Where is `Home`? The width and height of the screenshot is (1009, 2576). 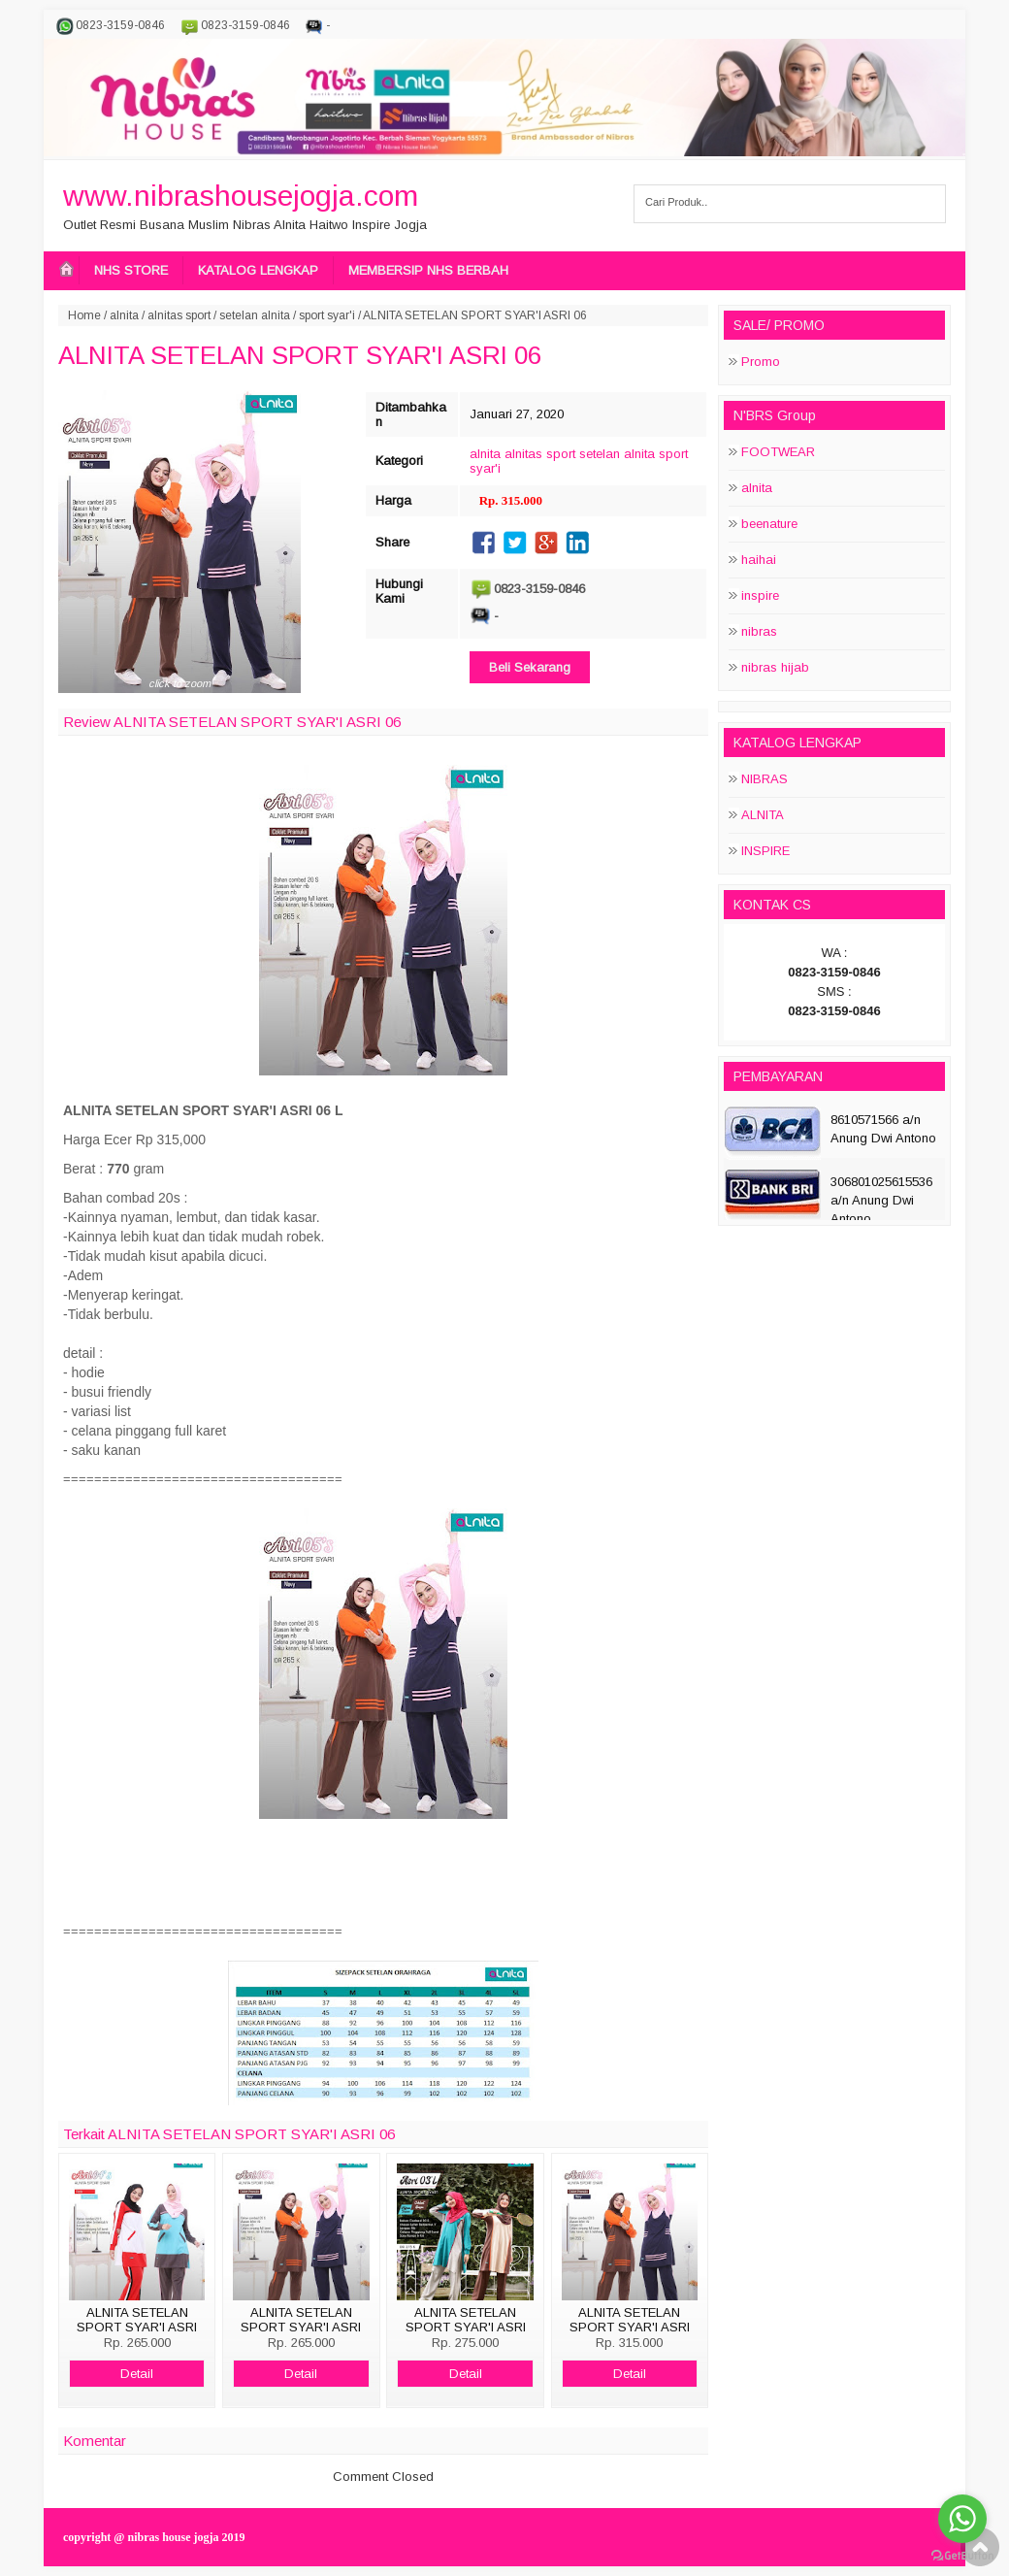 Home is located at coordinates (84, 315).